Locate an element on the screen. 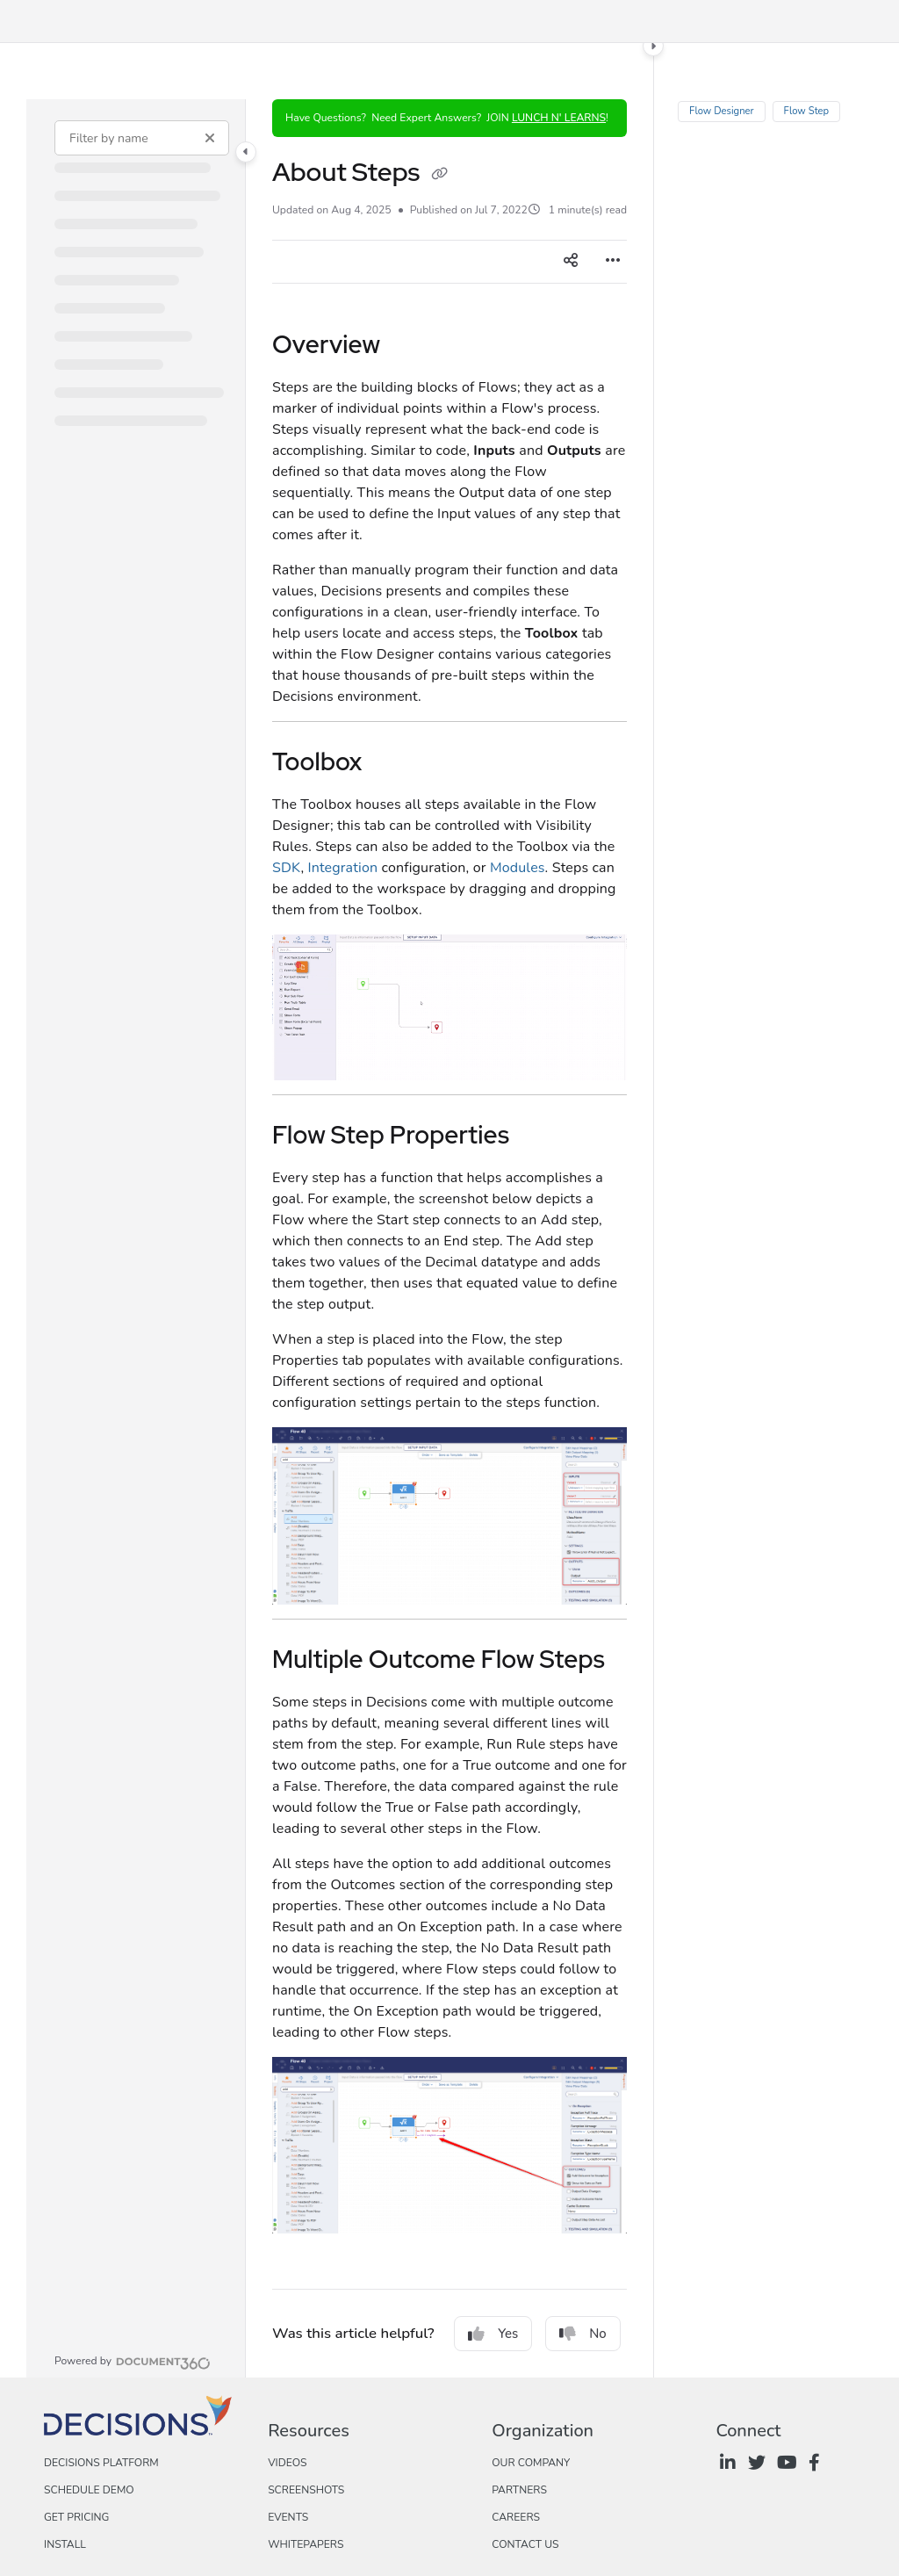  Flow Step is located at coordinates (806, 111).